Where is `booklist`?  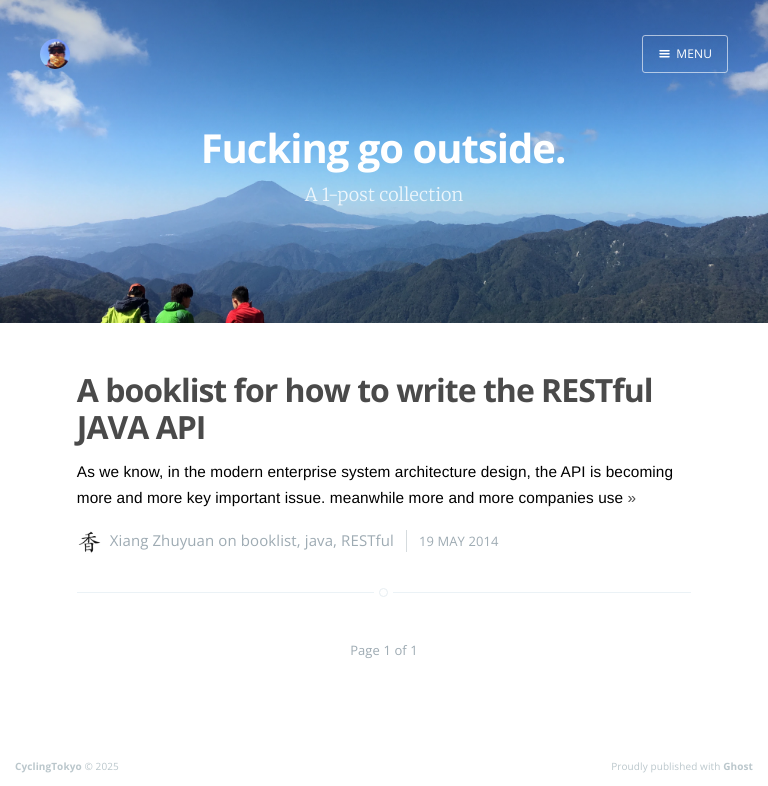
booklist is located at coordinates (269, 541).